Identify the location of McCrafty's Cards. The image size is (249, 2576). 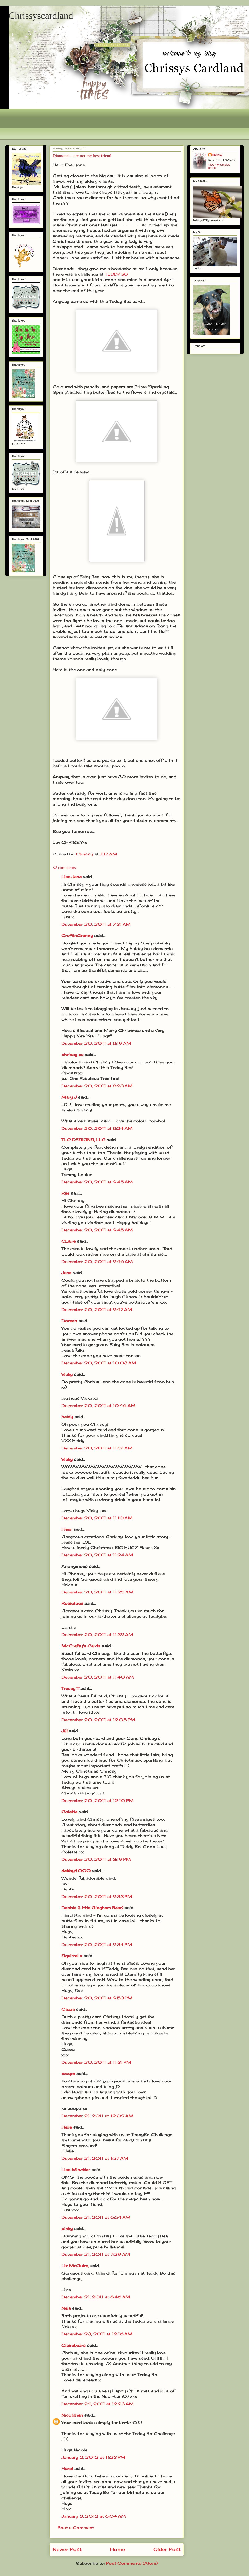
(80, 1645).